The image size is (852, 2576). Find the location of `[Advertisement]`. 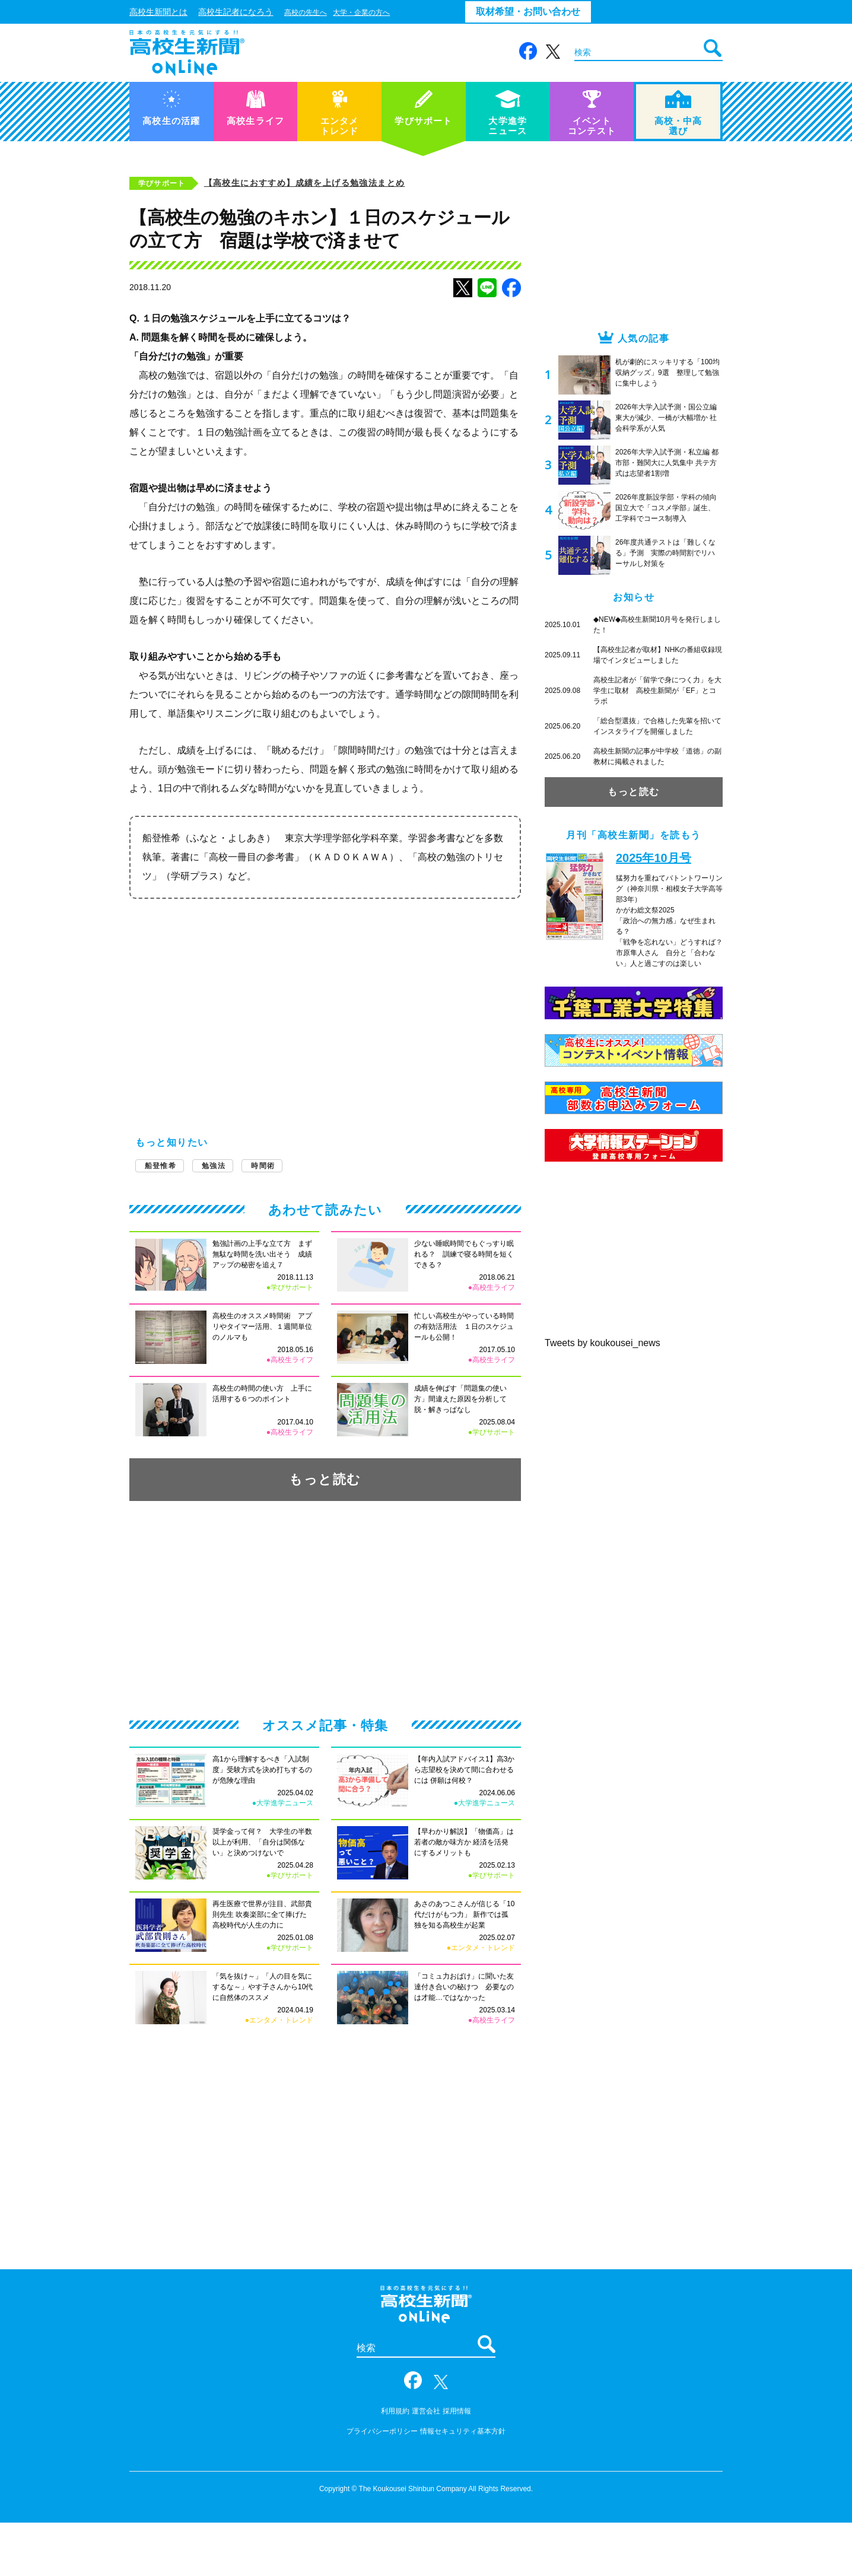

[Advertisement] is located at coordinates (325, 1000).